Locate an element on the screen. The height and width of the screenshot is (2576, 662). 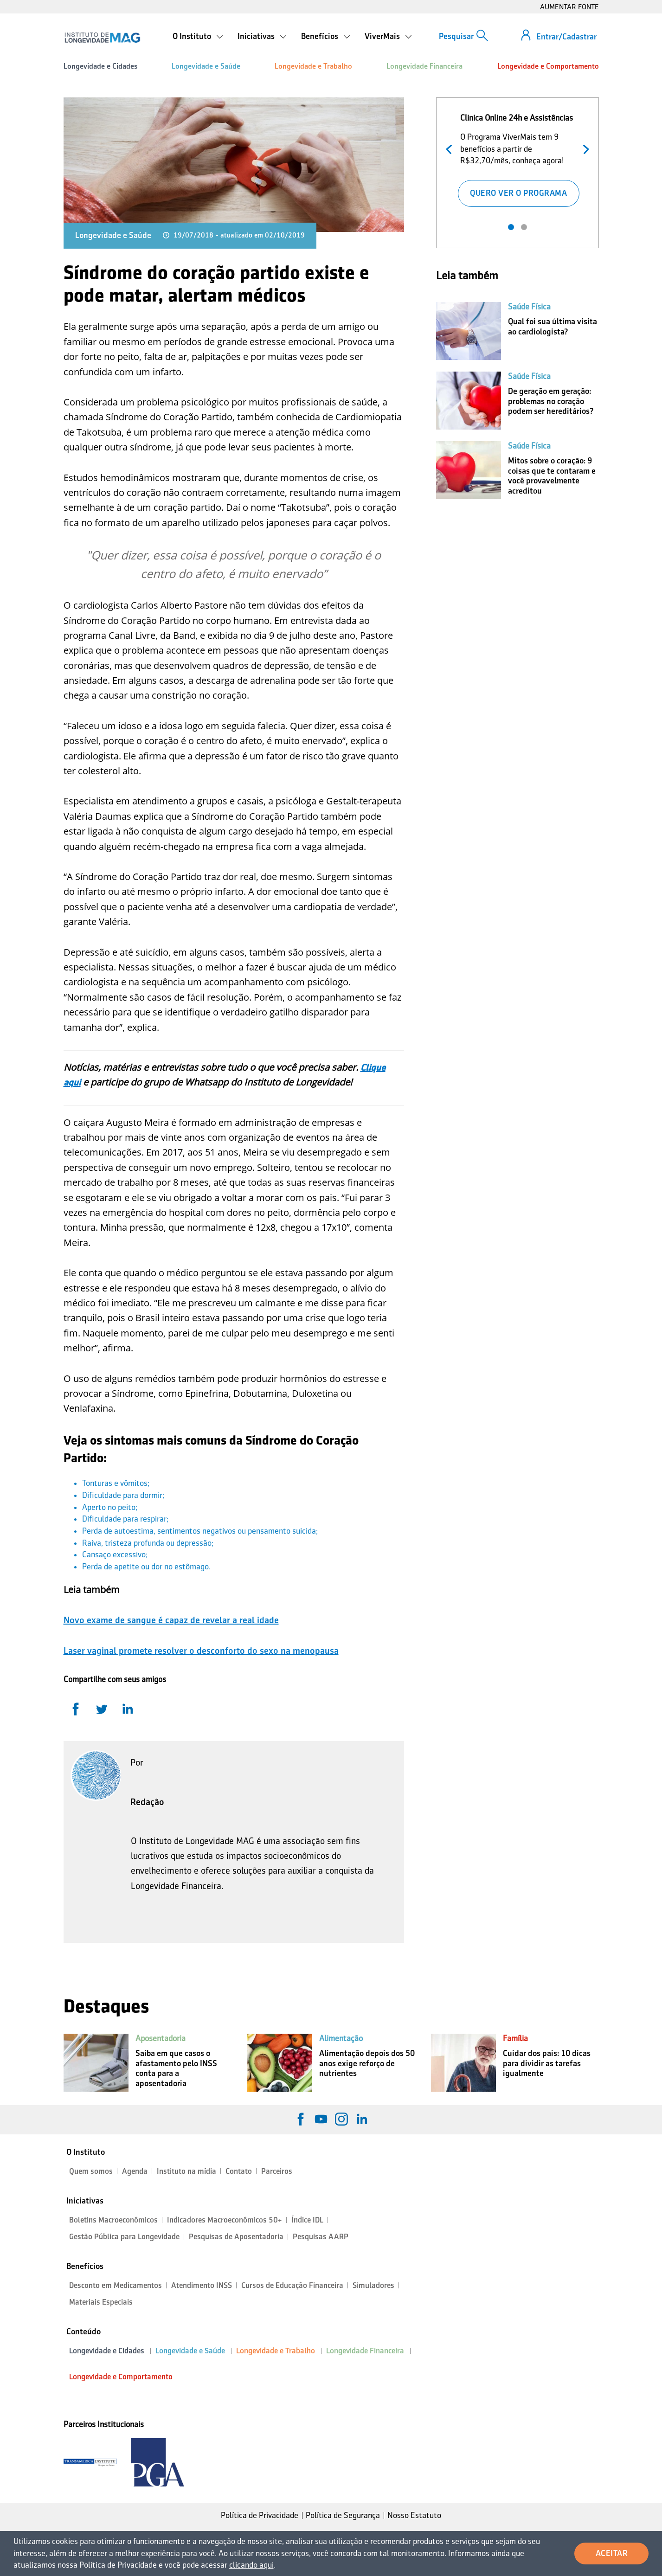
Qual foi sua última visita ao cardiologista? is located at coordinates (552, 326).